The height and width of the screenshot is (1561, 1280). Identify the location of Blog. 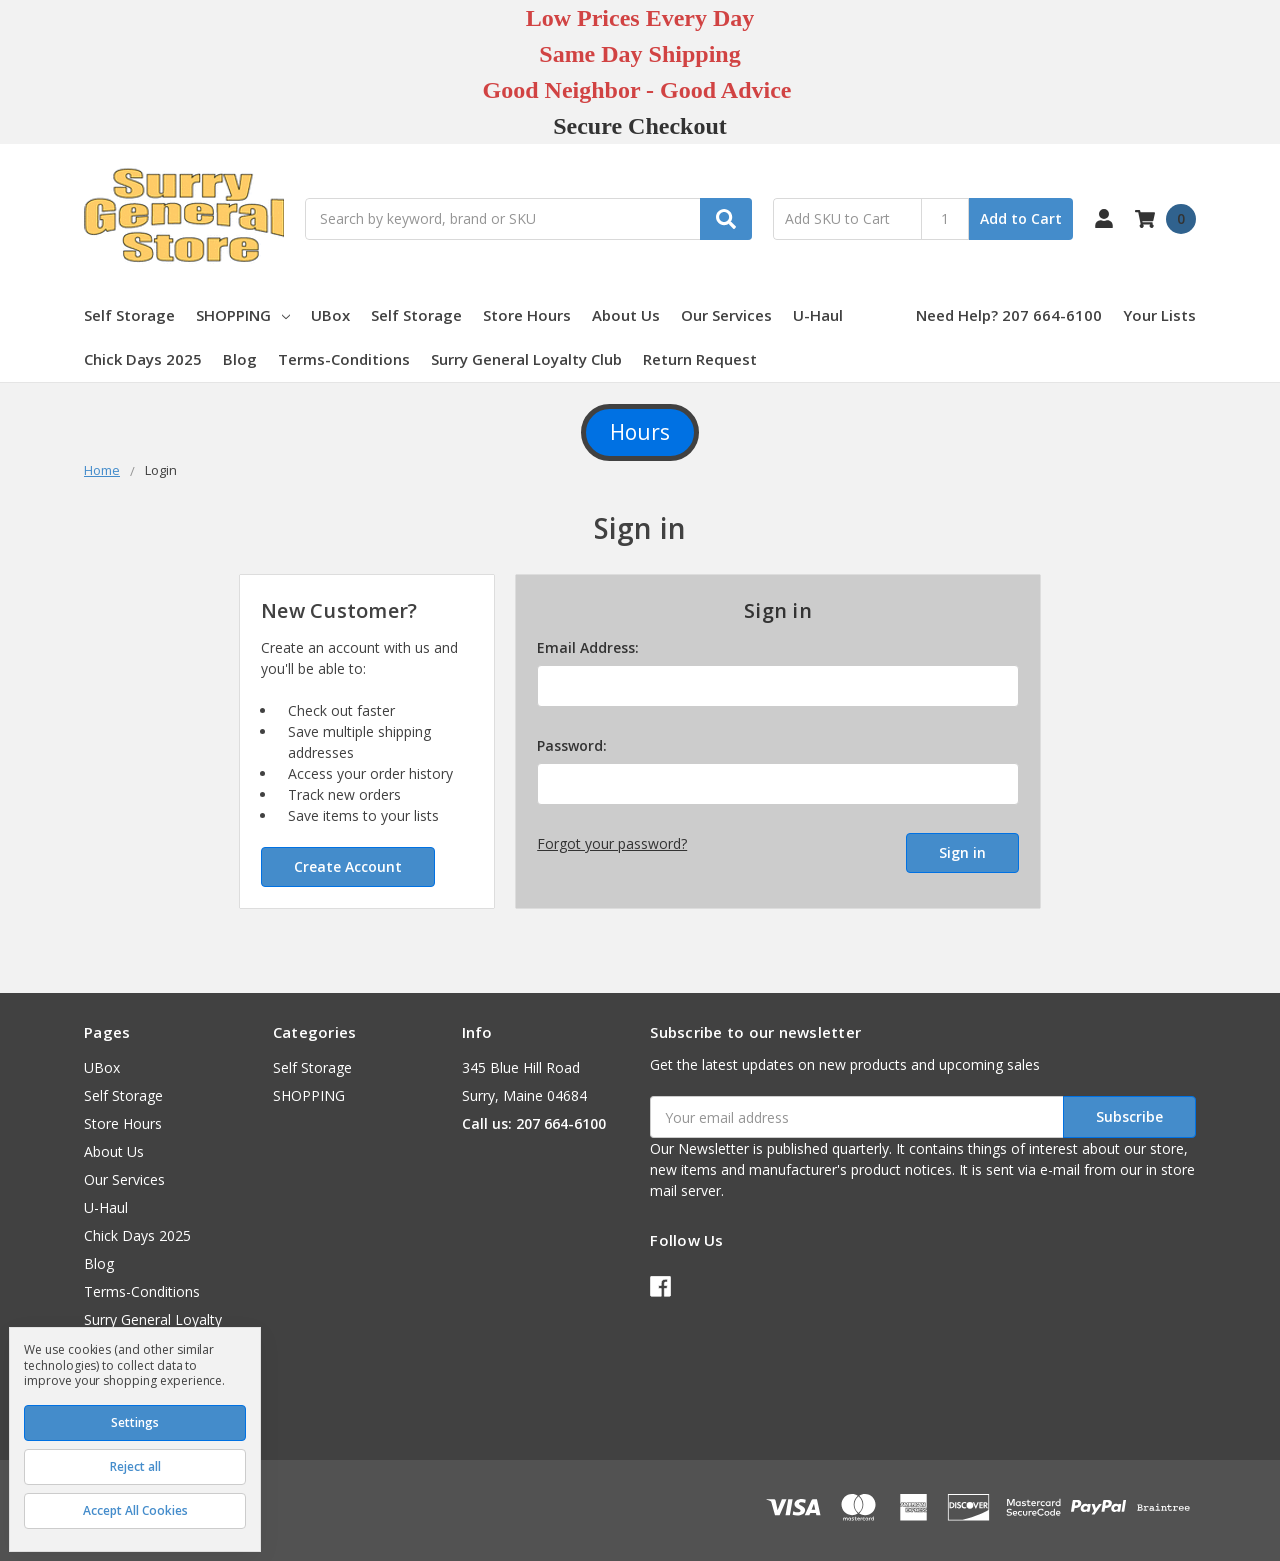
(240, 359).